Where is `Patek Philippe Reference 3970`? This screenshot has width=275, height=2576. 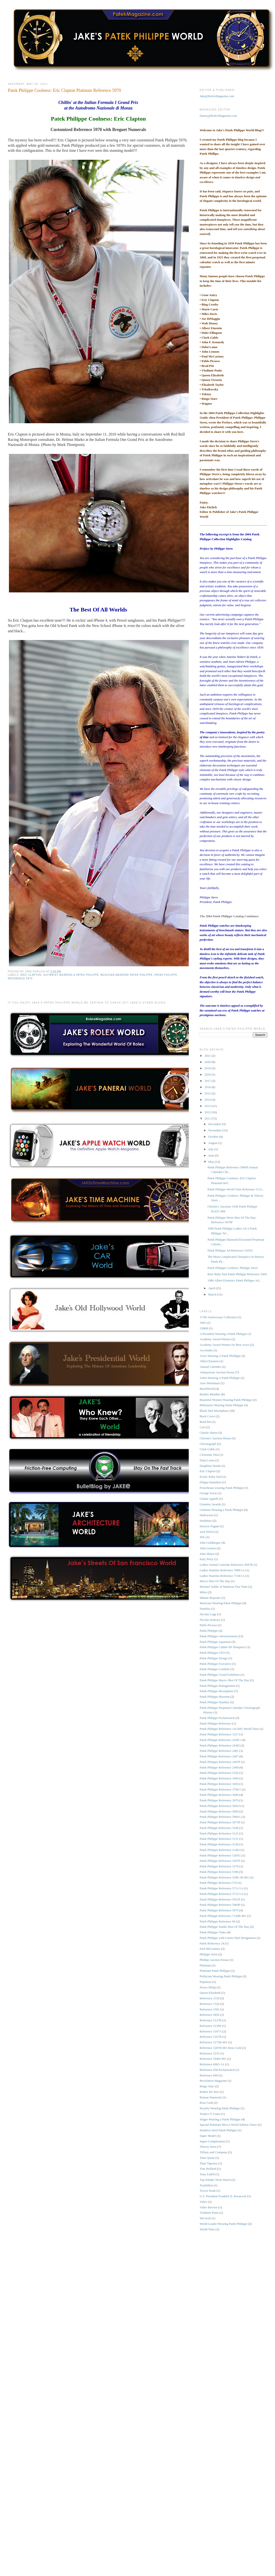 Patek Philippe Reference 3970 is located at coordinates (219, 1800).